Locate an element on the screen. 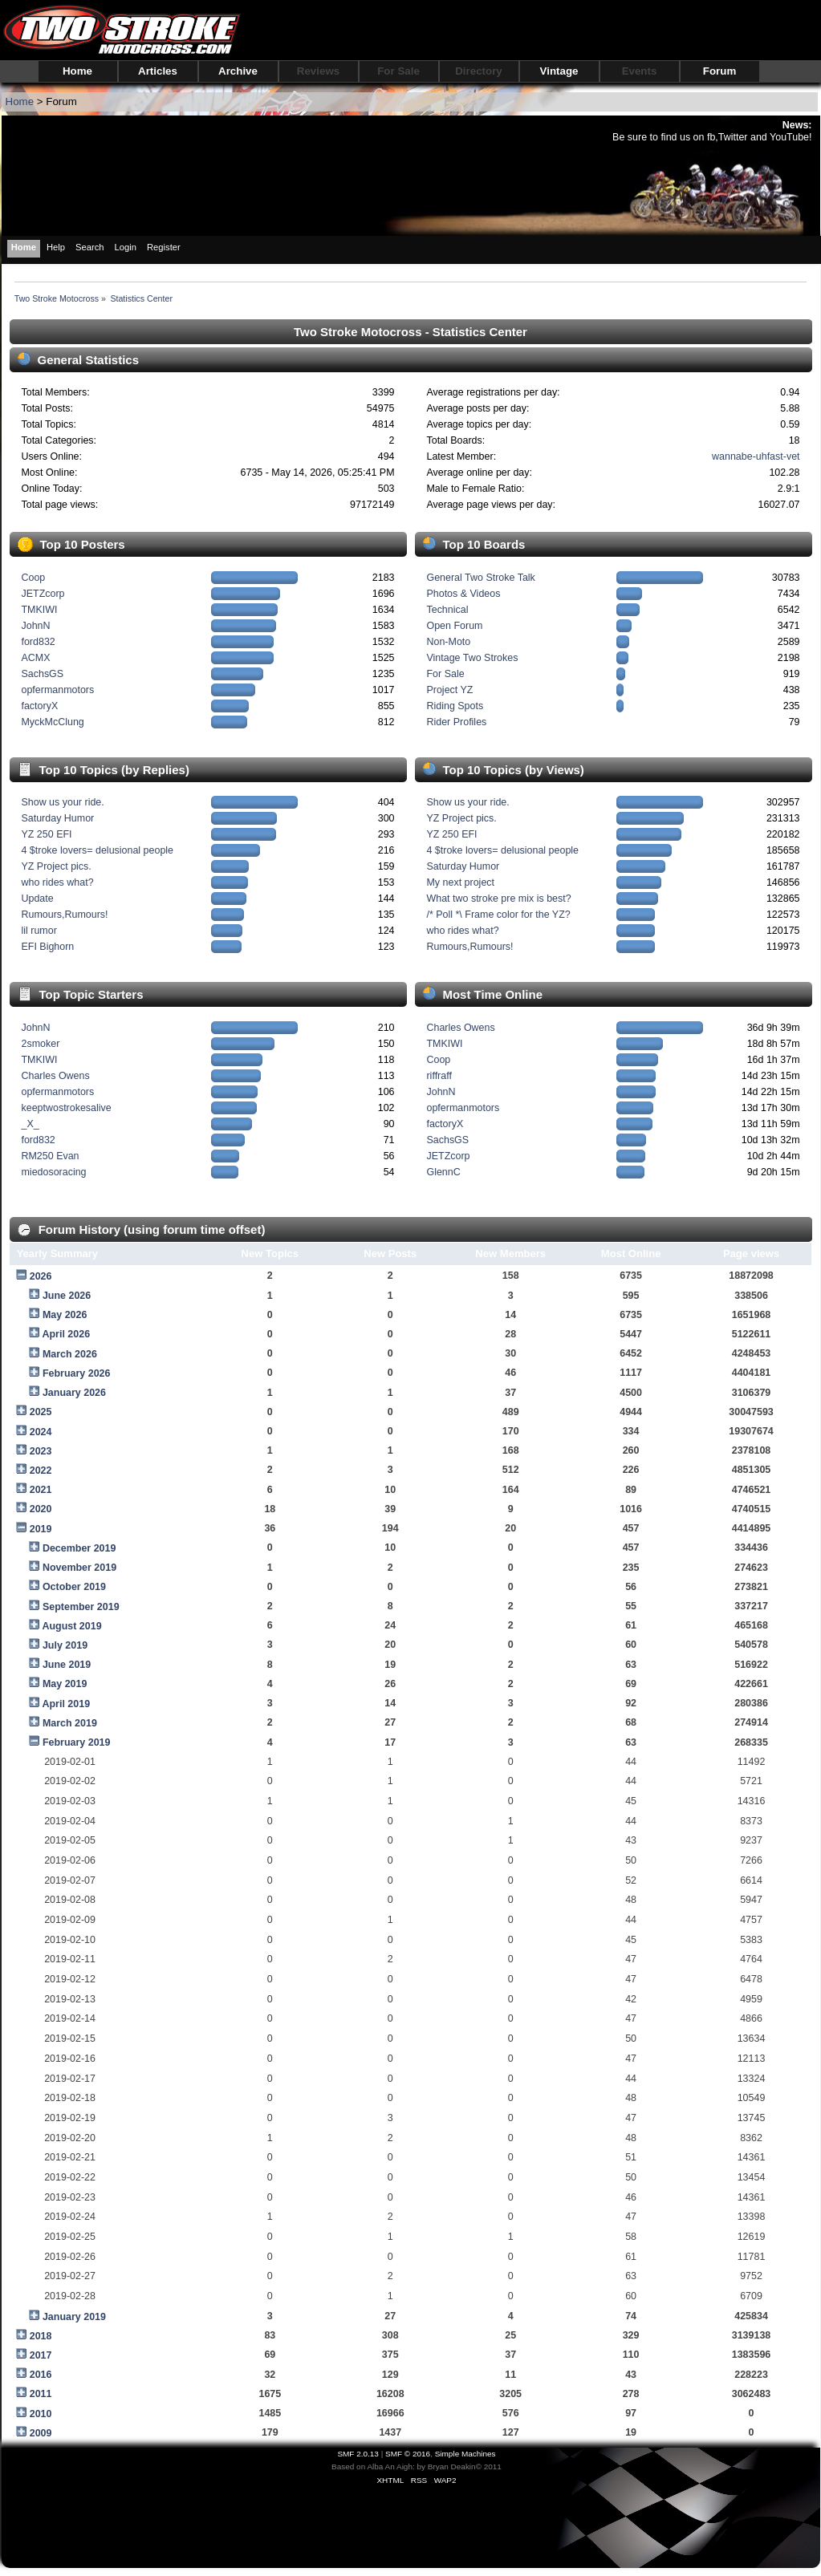 The height and width of the screenshot is (2576, 821). 2016 is located at coordinates (41, 2374).